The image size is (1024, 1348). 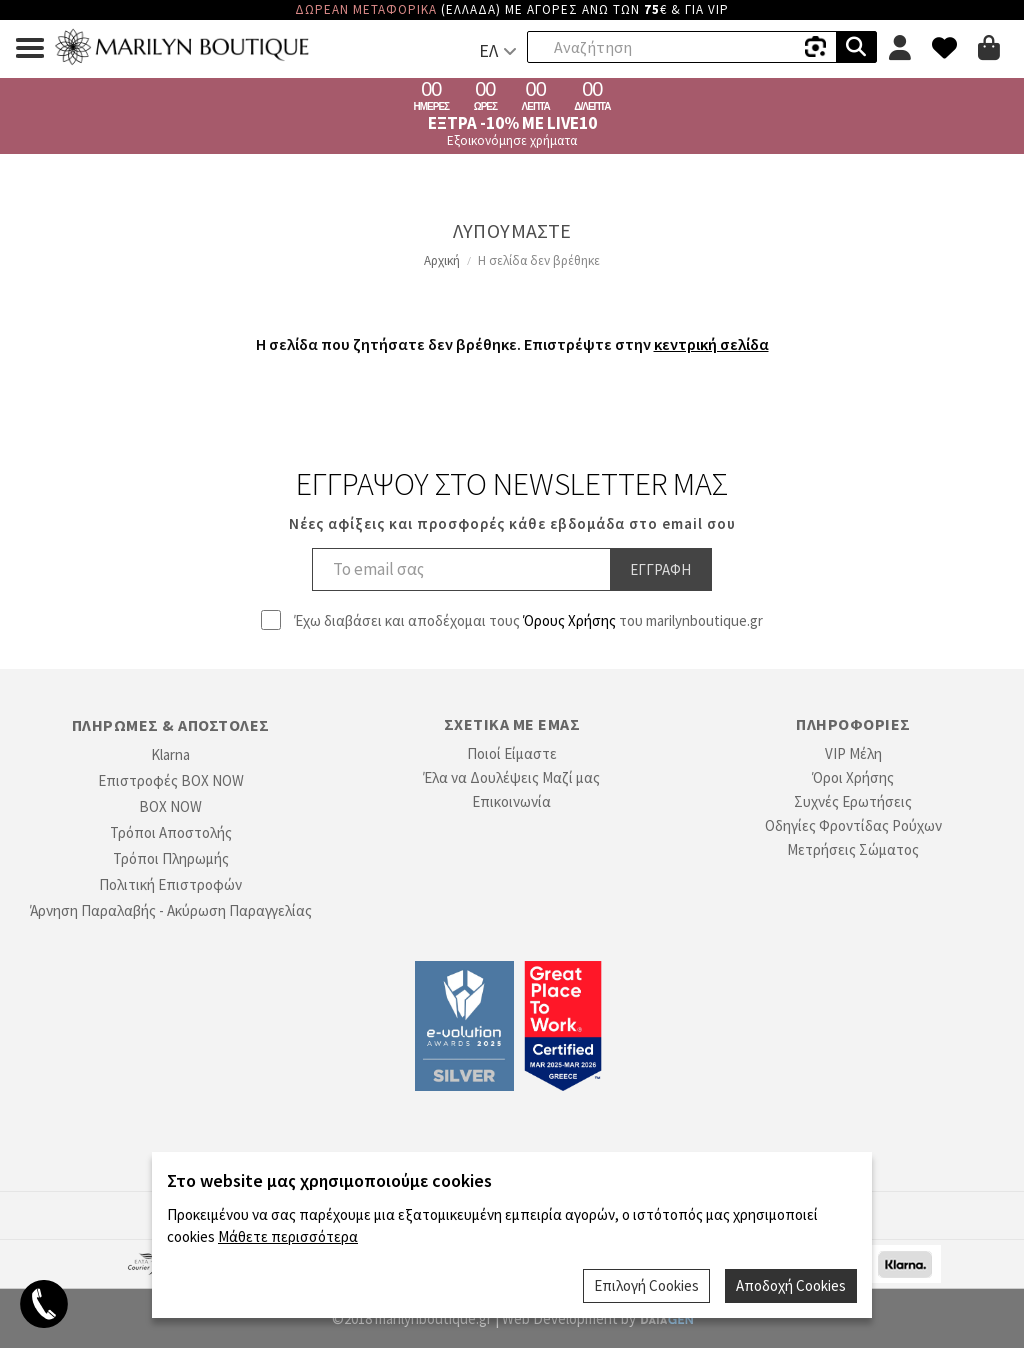 What do you see at coordinates (170, 884) in the screenshot?
I see `Πολιτική Επιστροφών` at bounding box center [170, 884].